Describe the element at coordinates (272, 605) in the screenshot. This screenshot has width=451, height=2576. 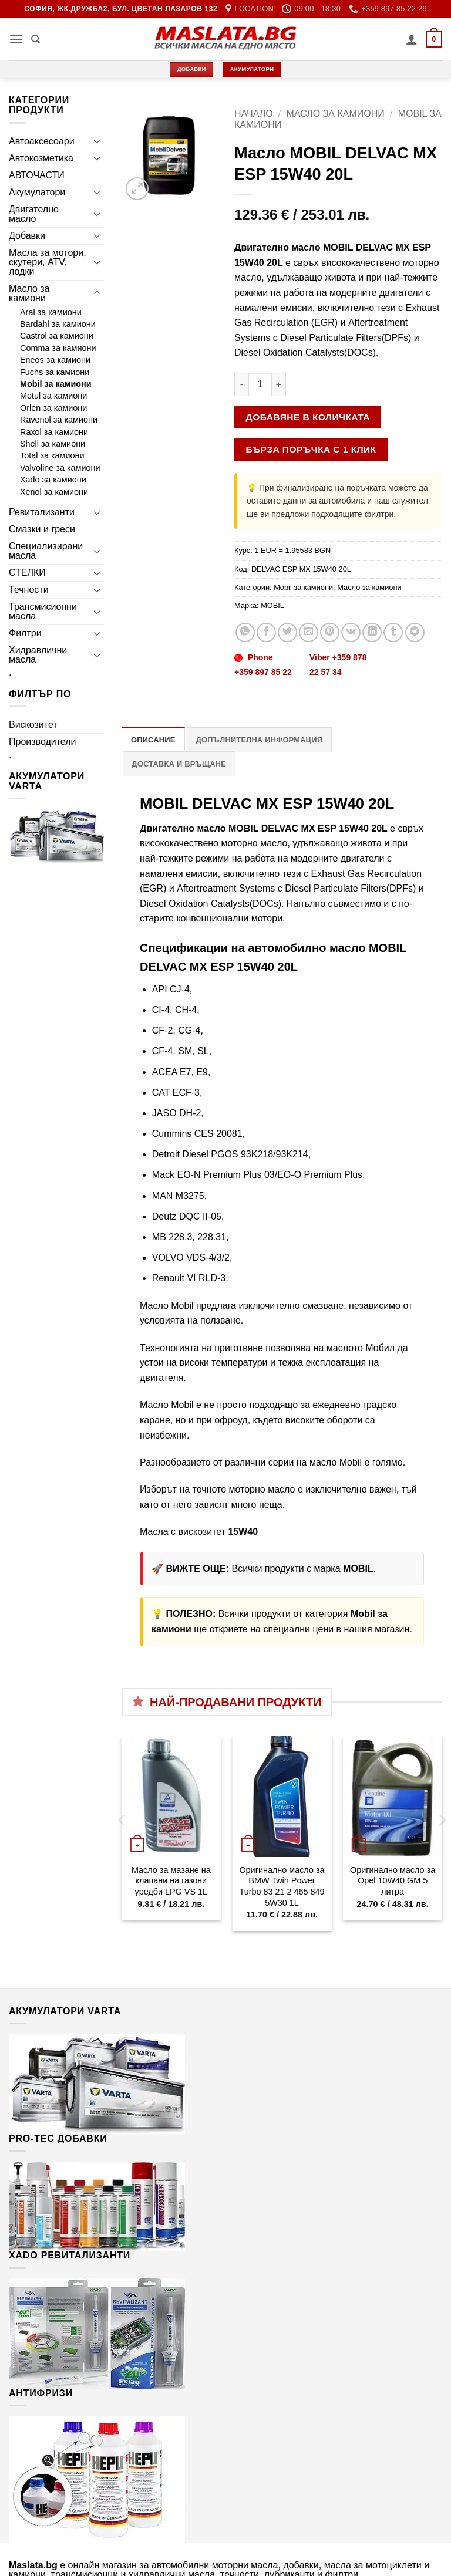
I see `MOBIL` at that location.